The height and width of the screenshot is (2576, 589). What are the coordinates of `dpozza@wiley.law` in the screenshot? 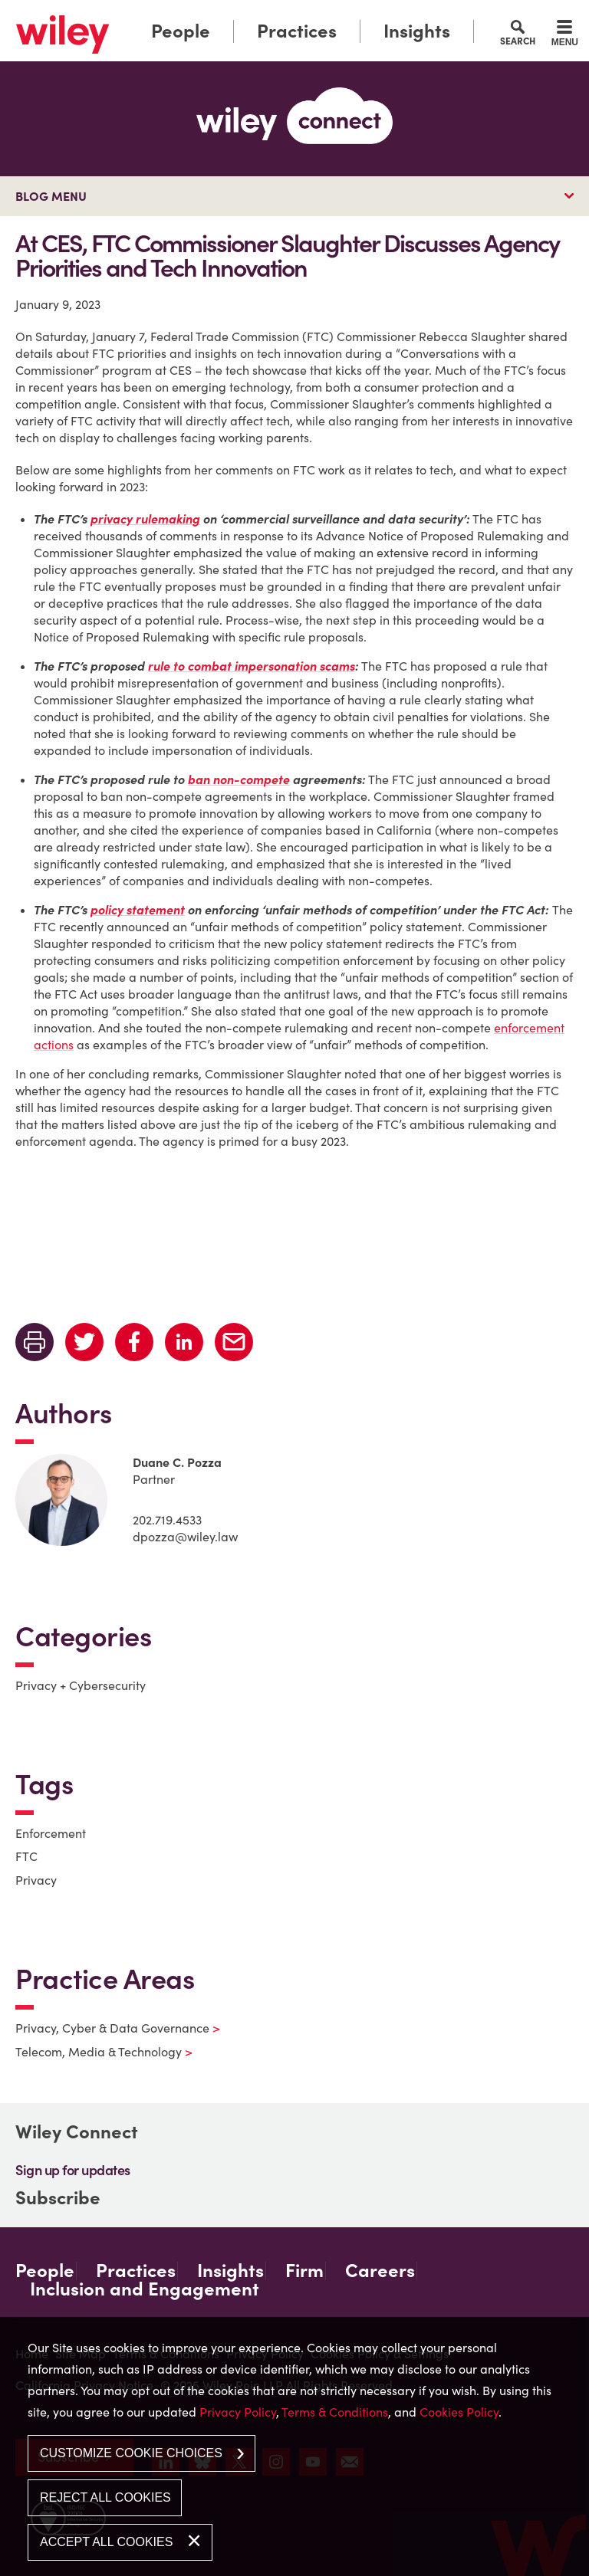 It's located at (185, 1536).